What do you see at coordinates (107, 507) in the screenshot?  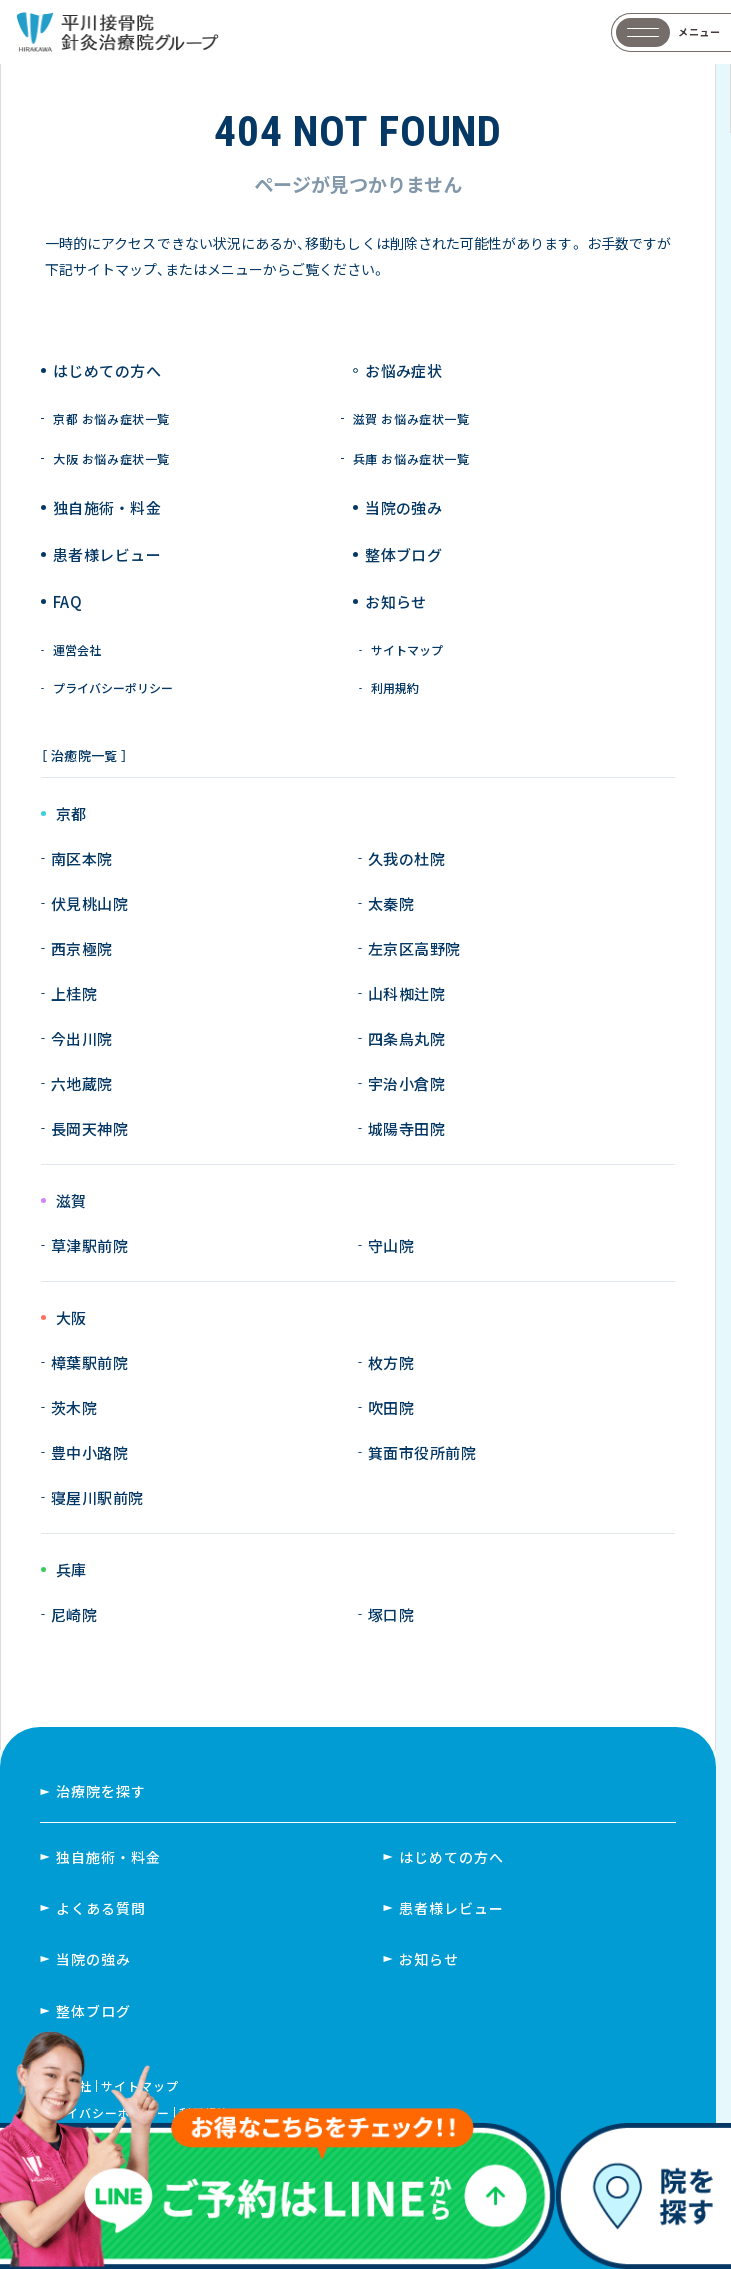 I see `独自施術 ・ 料金` at bounding box center [107, 507].